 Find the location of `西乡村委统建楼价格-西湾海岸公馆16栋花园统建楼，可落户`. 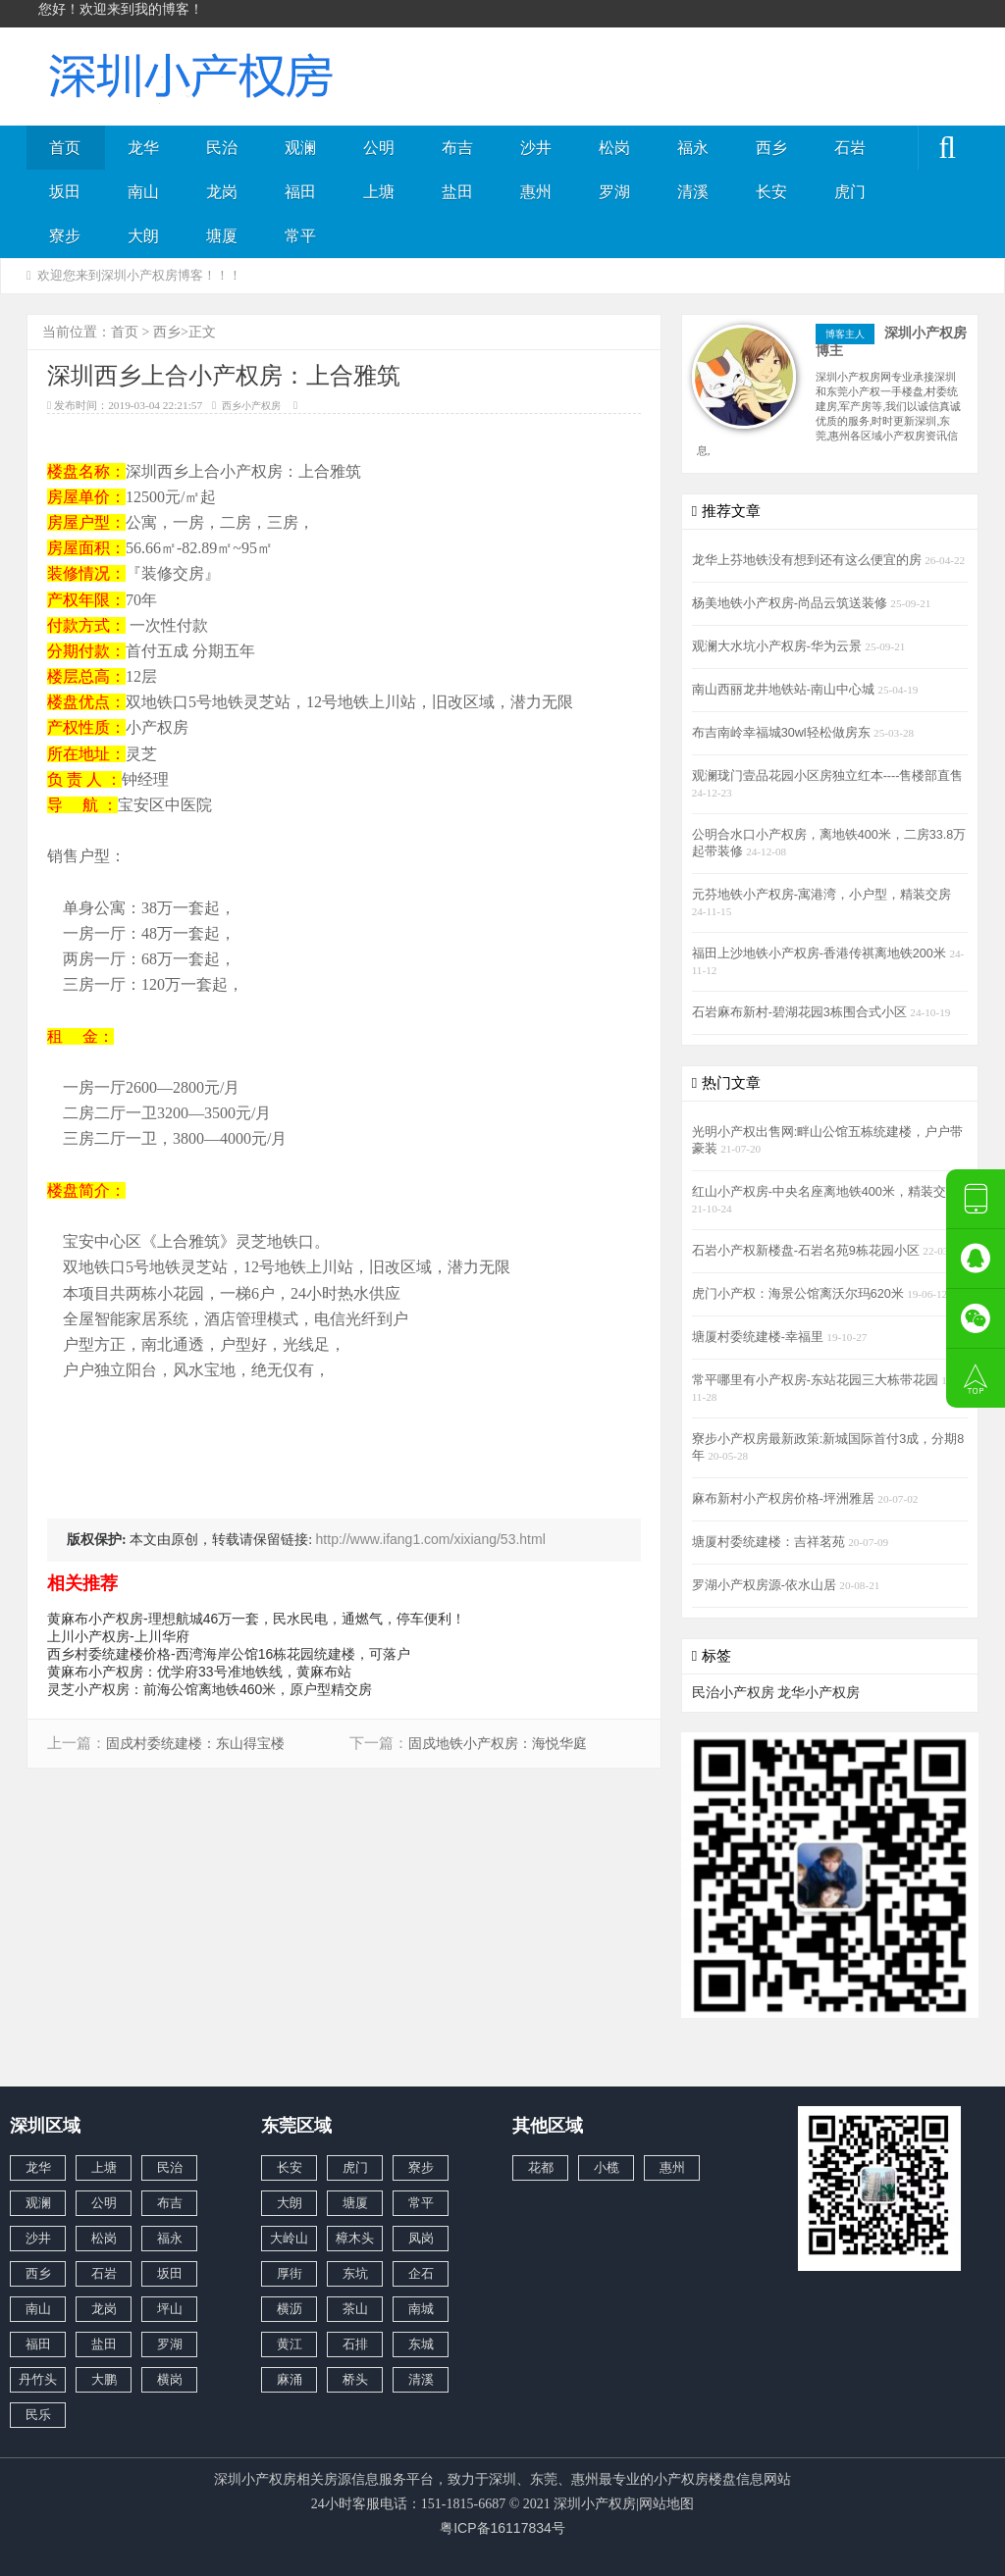

西乡村委统建楼价格-西湾海岸公馆16栋花园统建楼，可落户 is located at coordinates (228, 1654).